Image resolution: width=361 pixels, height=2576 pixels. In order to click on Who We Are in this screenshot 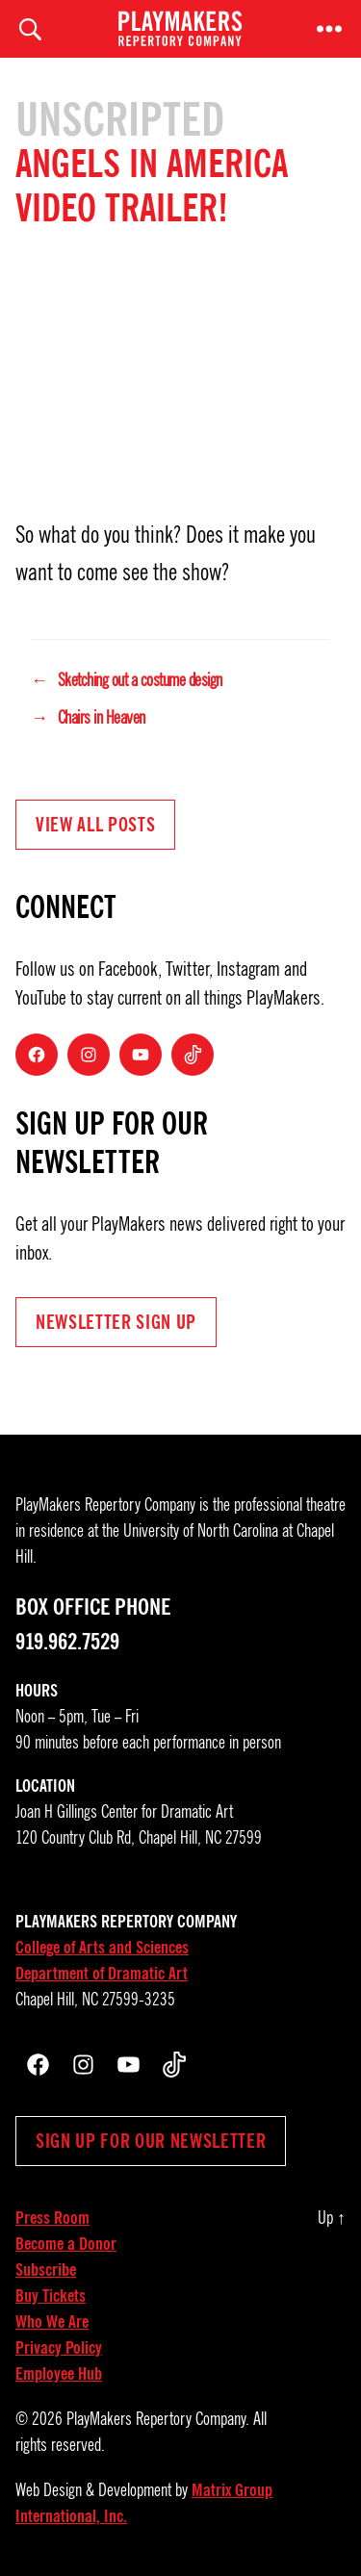, I will do `click(52, 2322)`.